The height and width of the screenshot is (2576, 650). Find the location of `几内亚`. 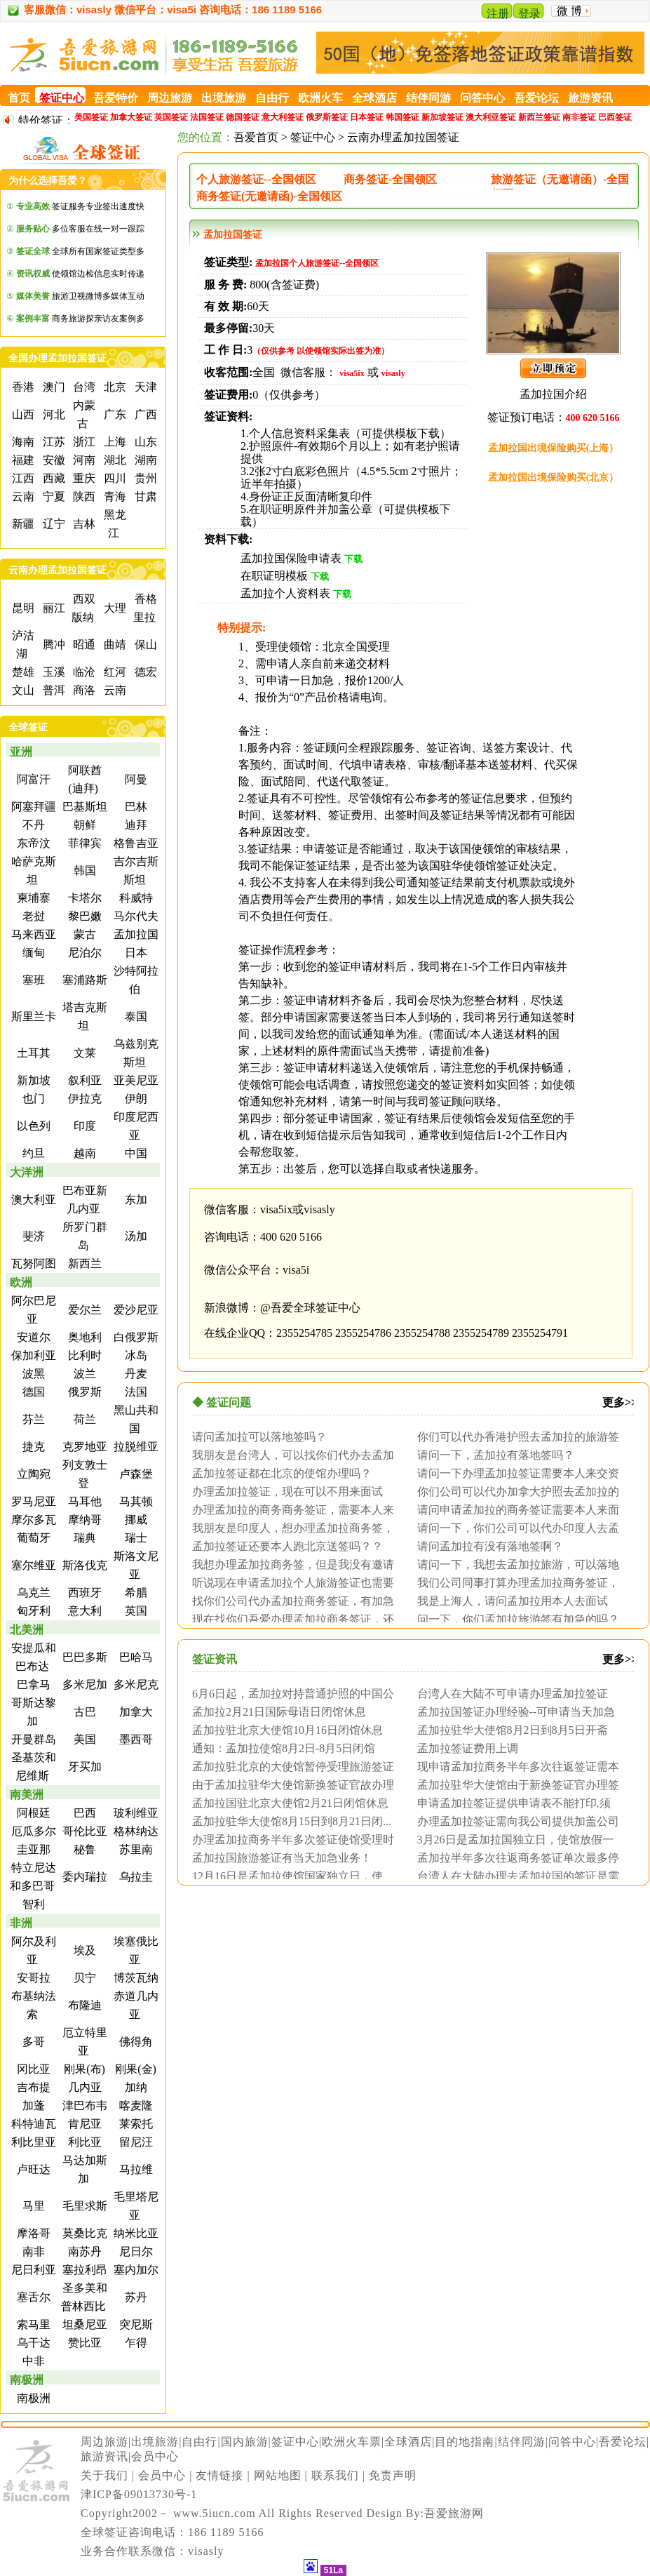

几内亚 is located at coordinates (83, 2087).